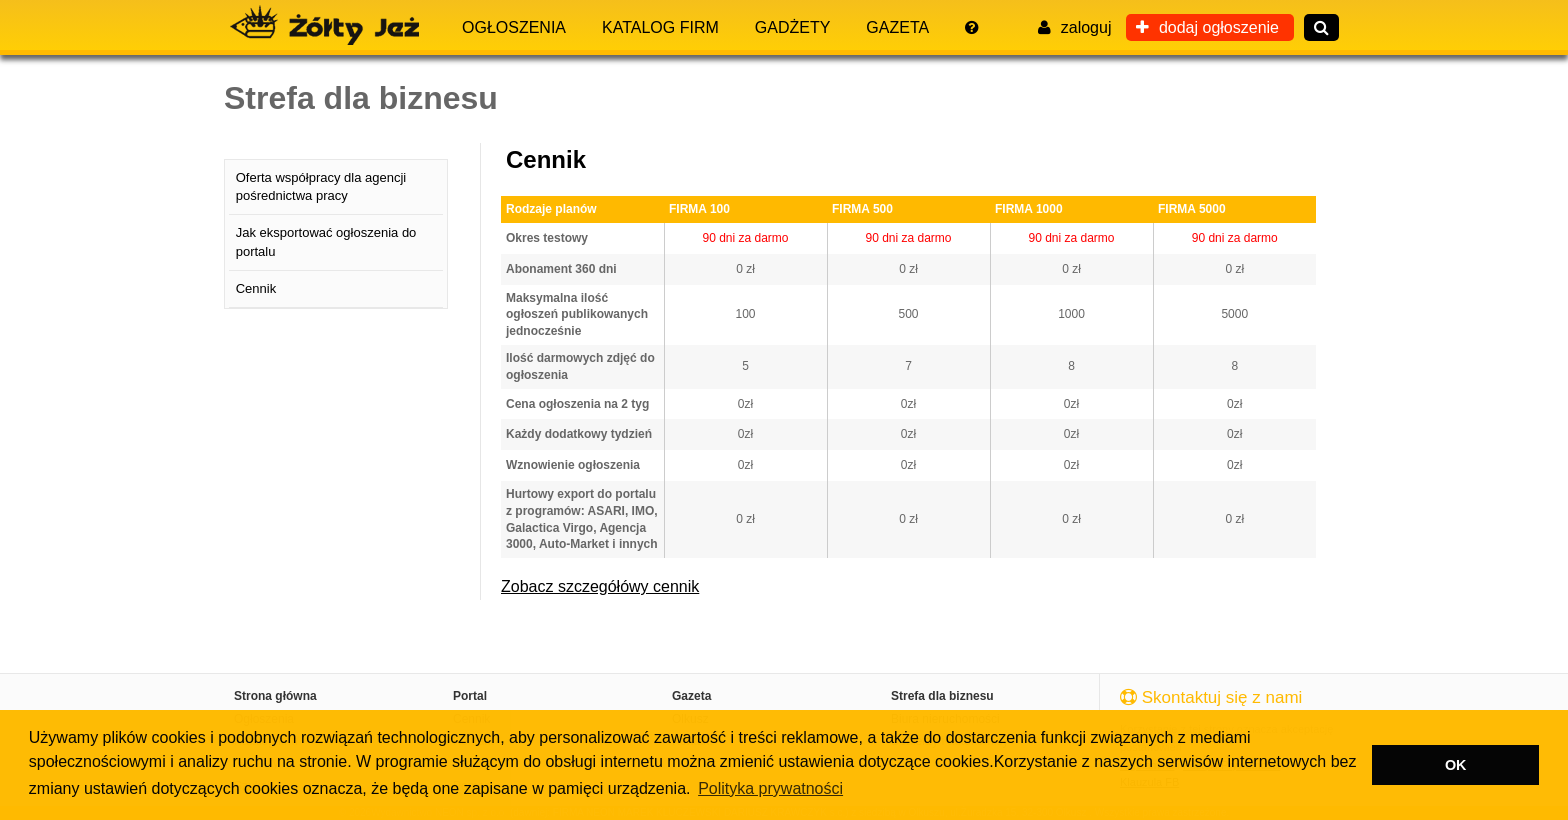  Describe the element at coordinates (326, 241) in the screenshot. I see `Jak eksportować ogłoszenia do portalu` at that location.